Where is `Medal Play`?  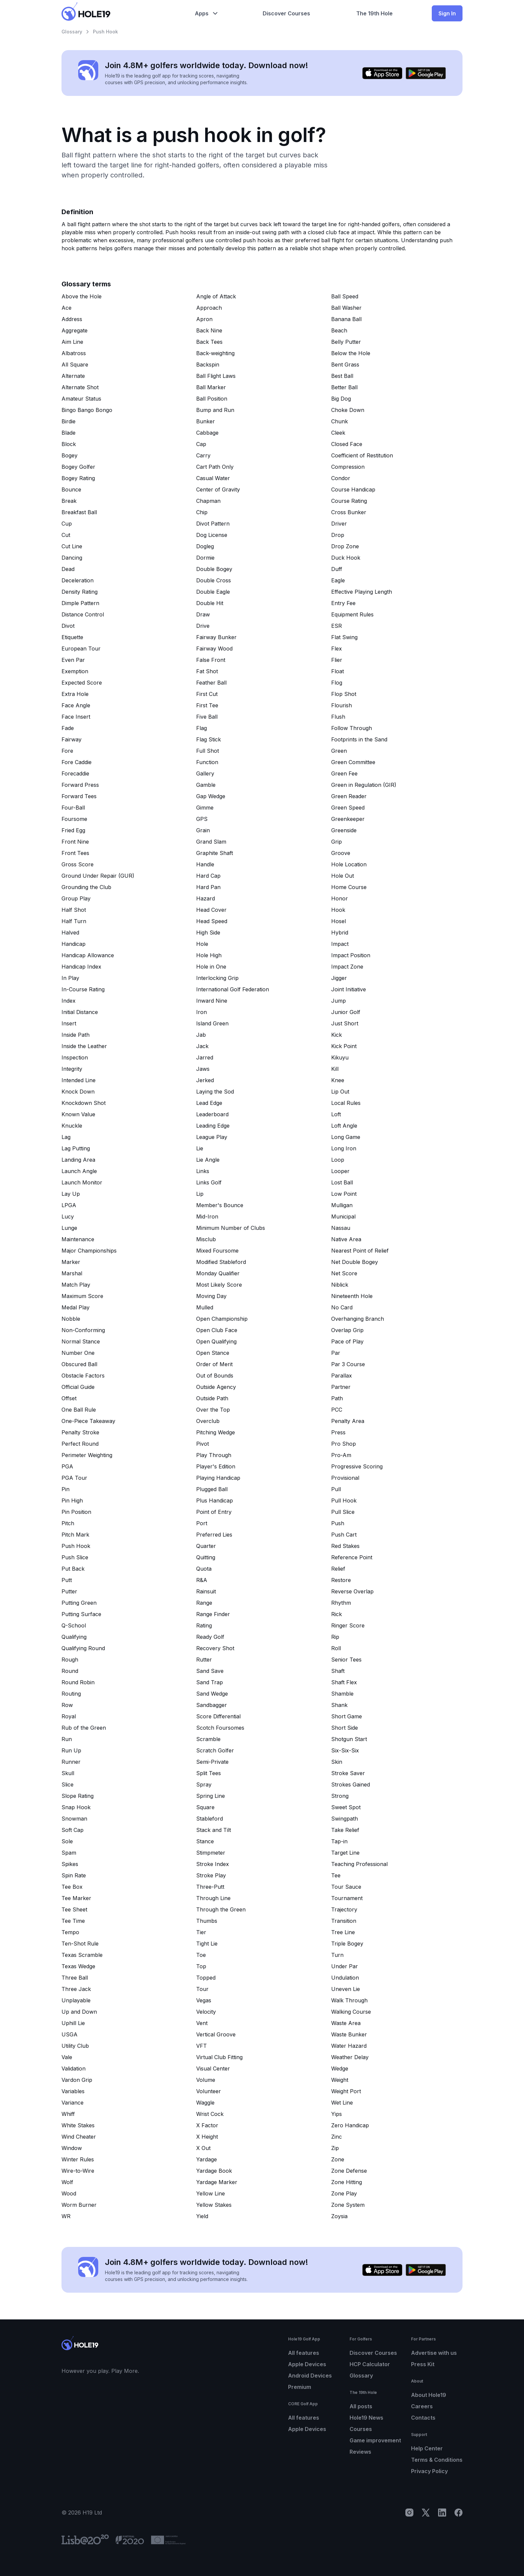 Medal Play is located at coordinates (75, 1307).